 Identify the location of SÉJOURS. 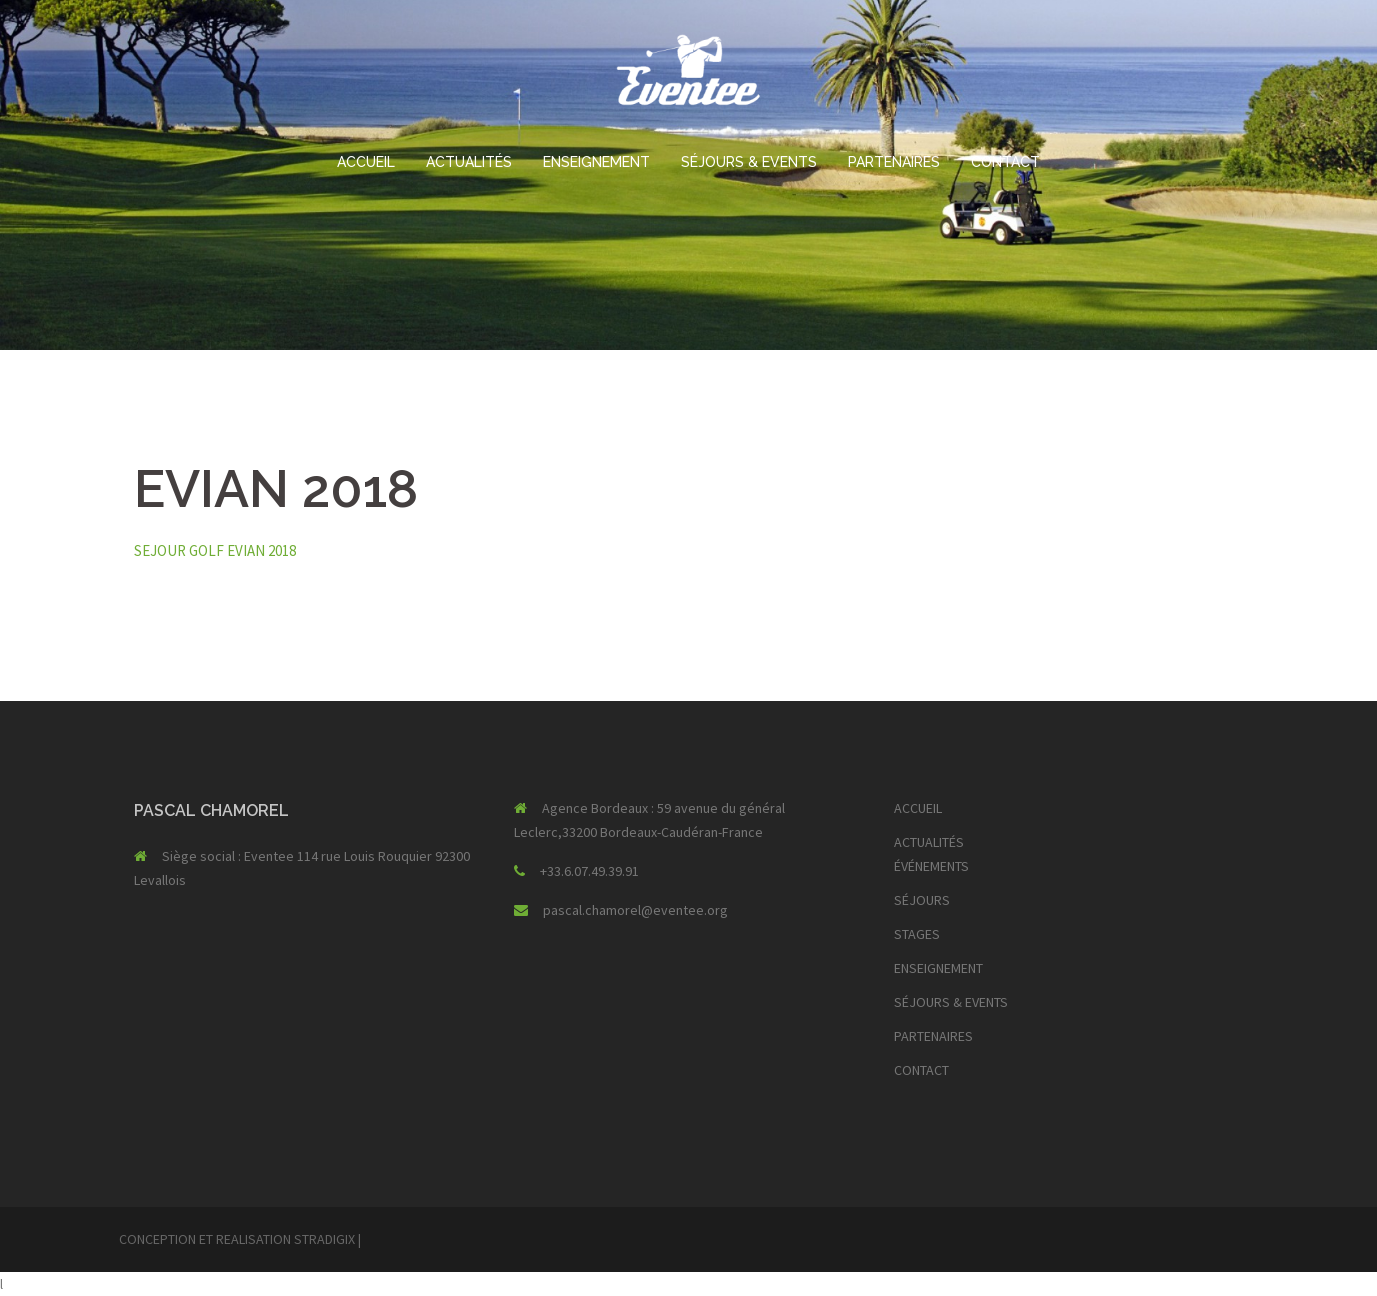
(922, 900).